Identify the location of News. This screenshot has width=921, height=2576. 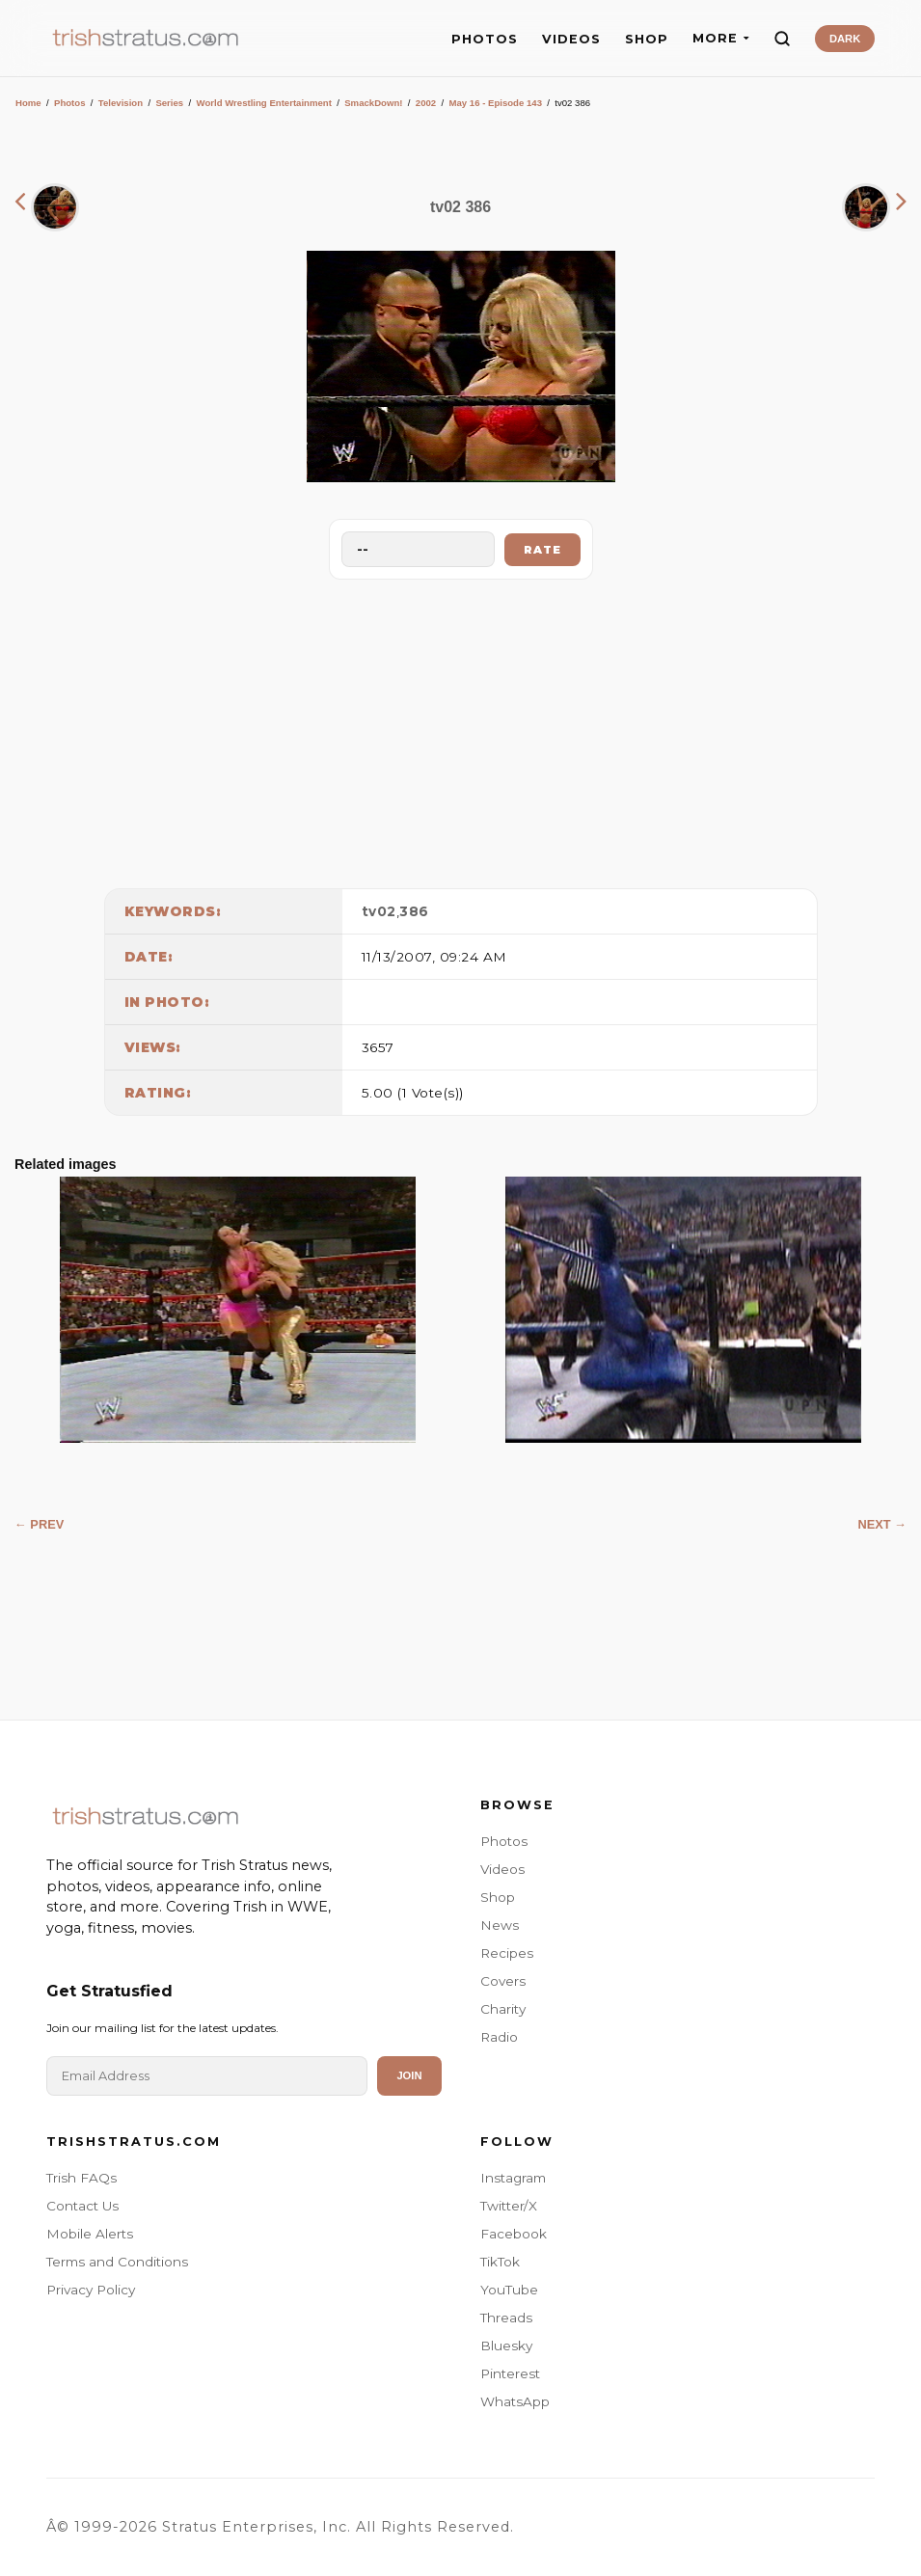
(499, 1925).